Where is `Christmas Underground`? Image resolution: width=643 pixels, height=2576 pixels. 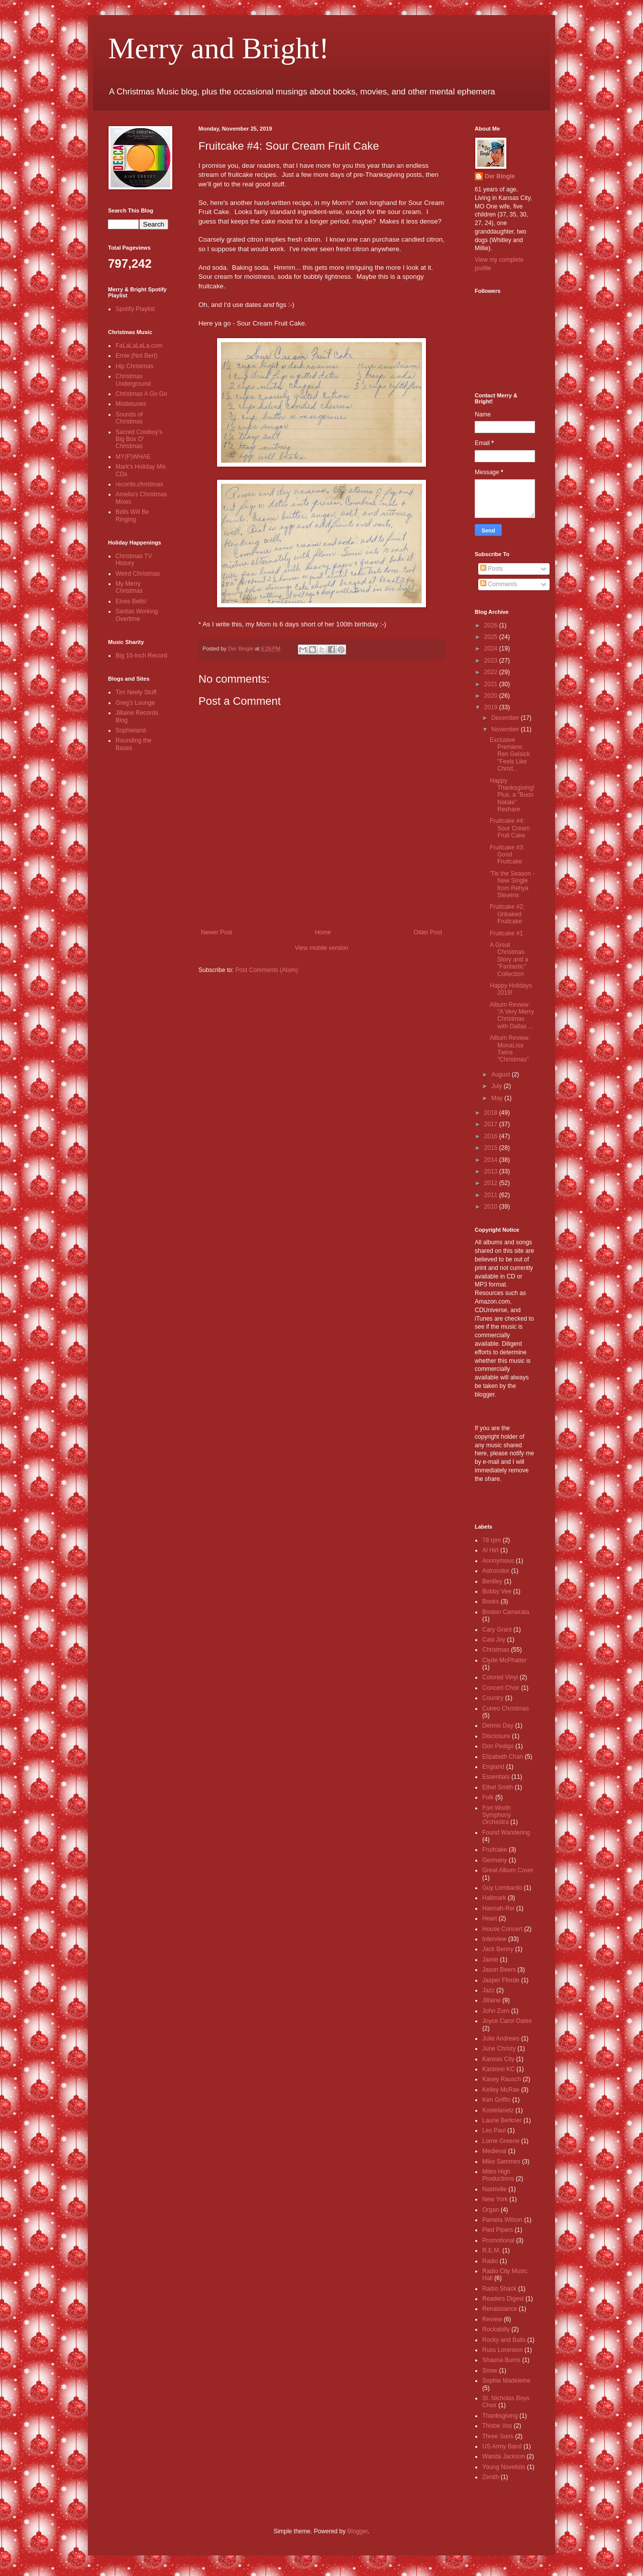
Christmas Underground is located at coordinates (133, 380).